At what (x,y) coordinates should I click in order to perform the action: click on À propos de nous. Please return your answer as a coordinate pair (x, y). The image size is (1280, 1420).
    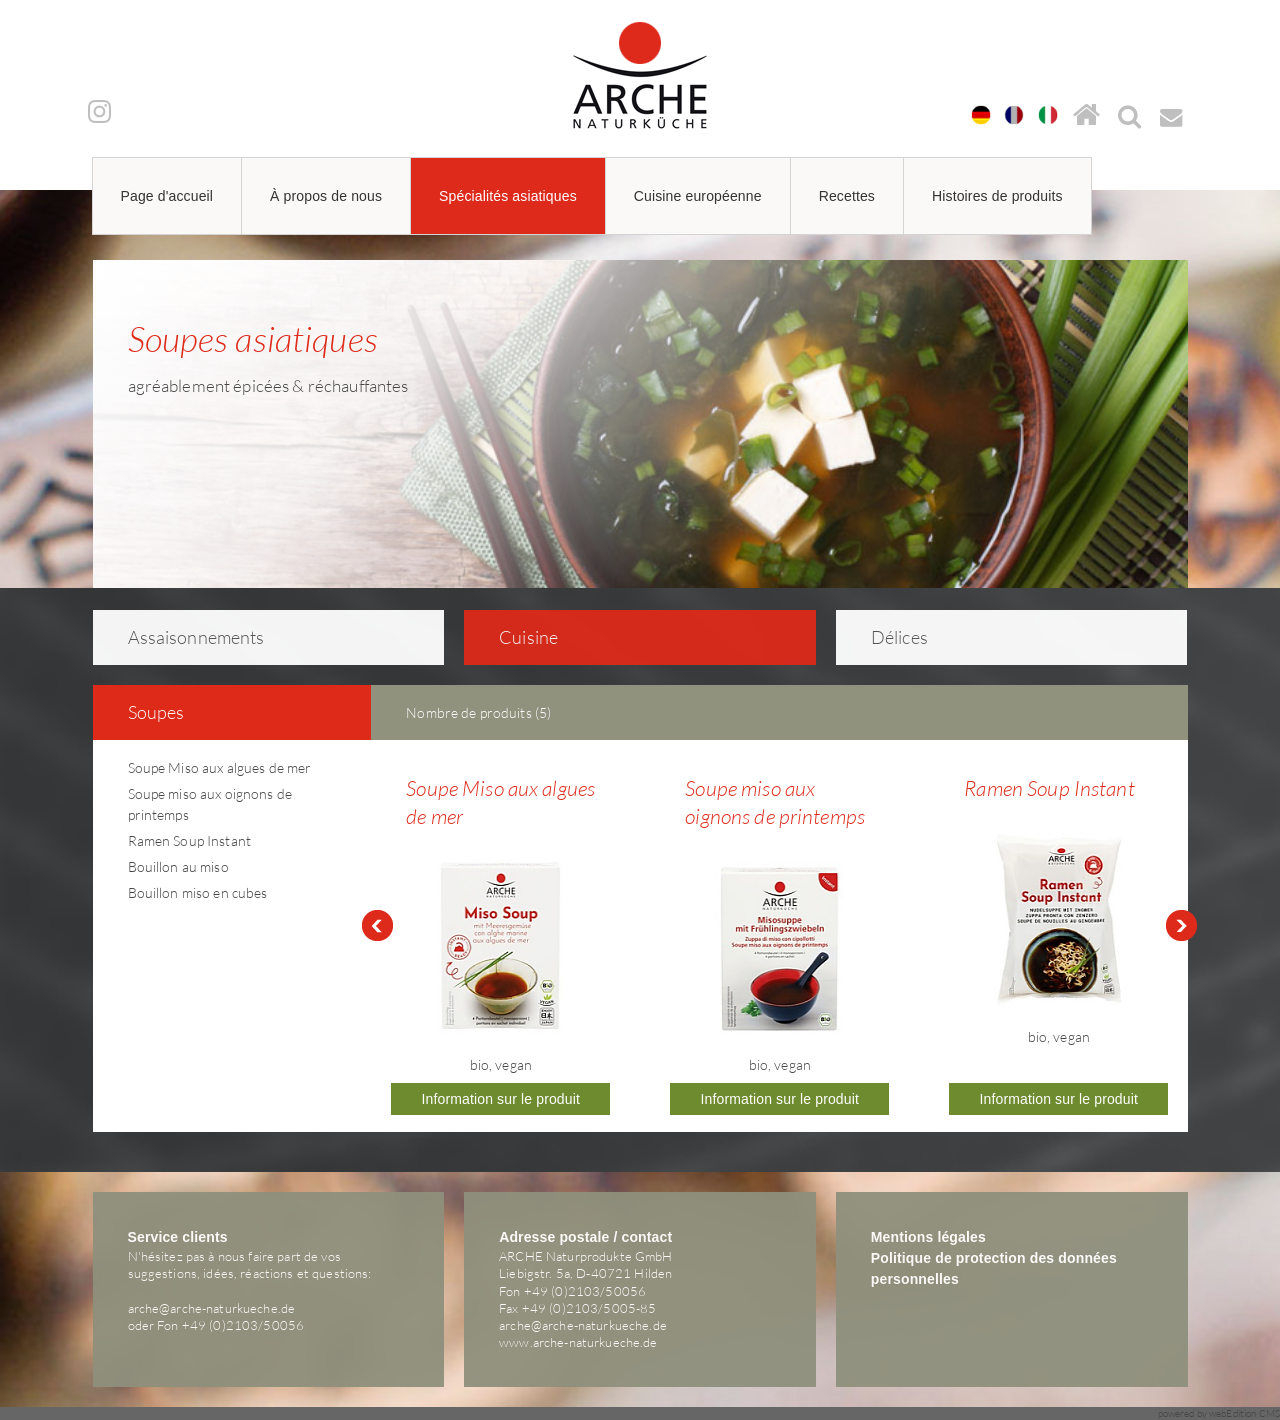
    Looking at the image, I should click on (326, 196).